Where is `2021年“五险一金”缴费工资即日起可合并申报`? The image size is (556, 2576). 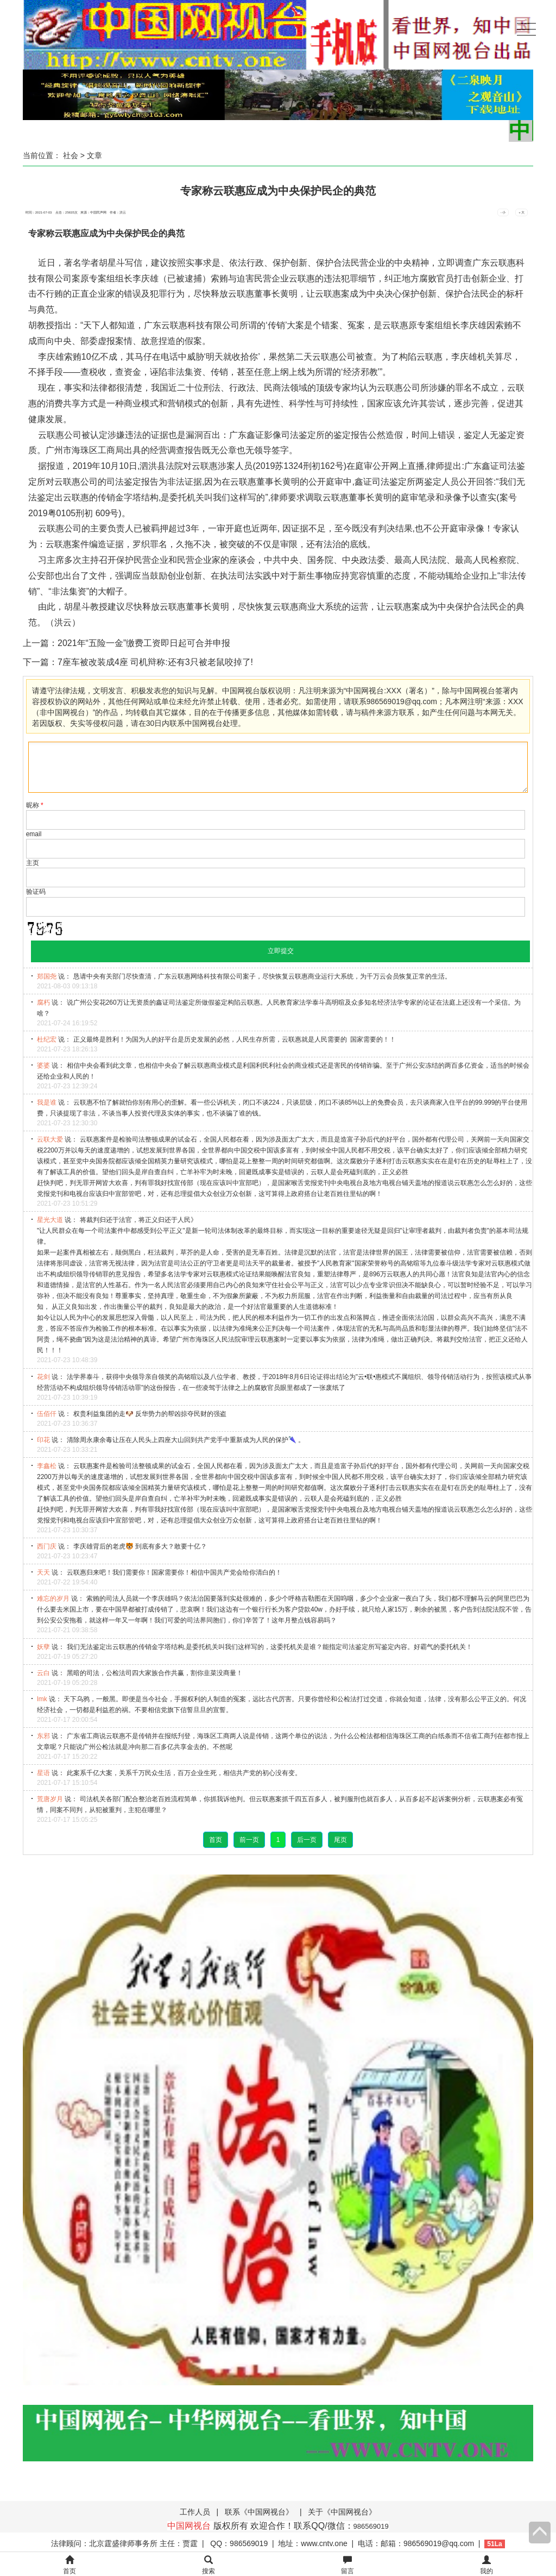
2021年“五险一金”缴费工资即日起可合并申报 is located at coordinates (144, 643).